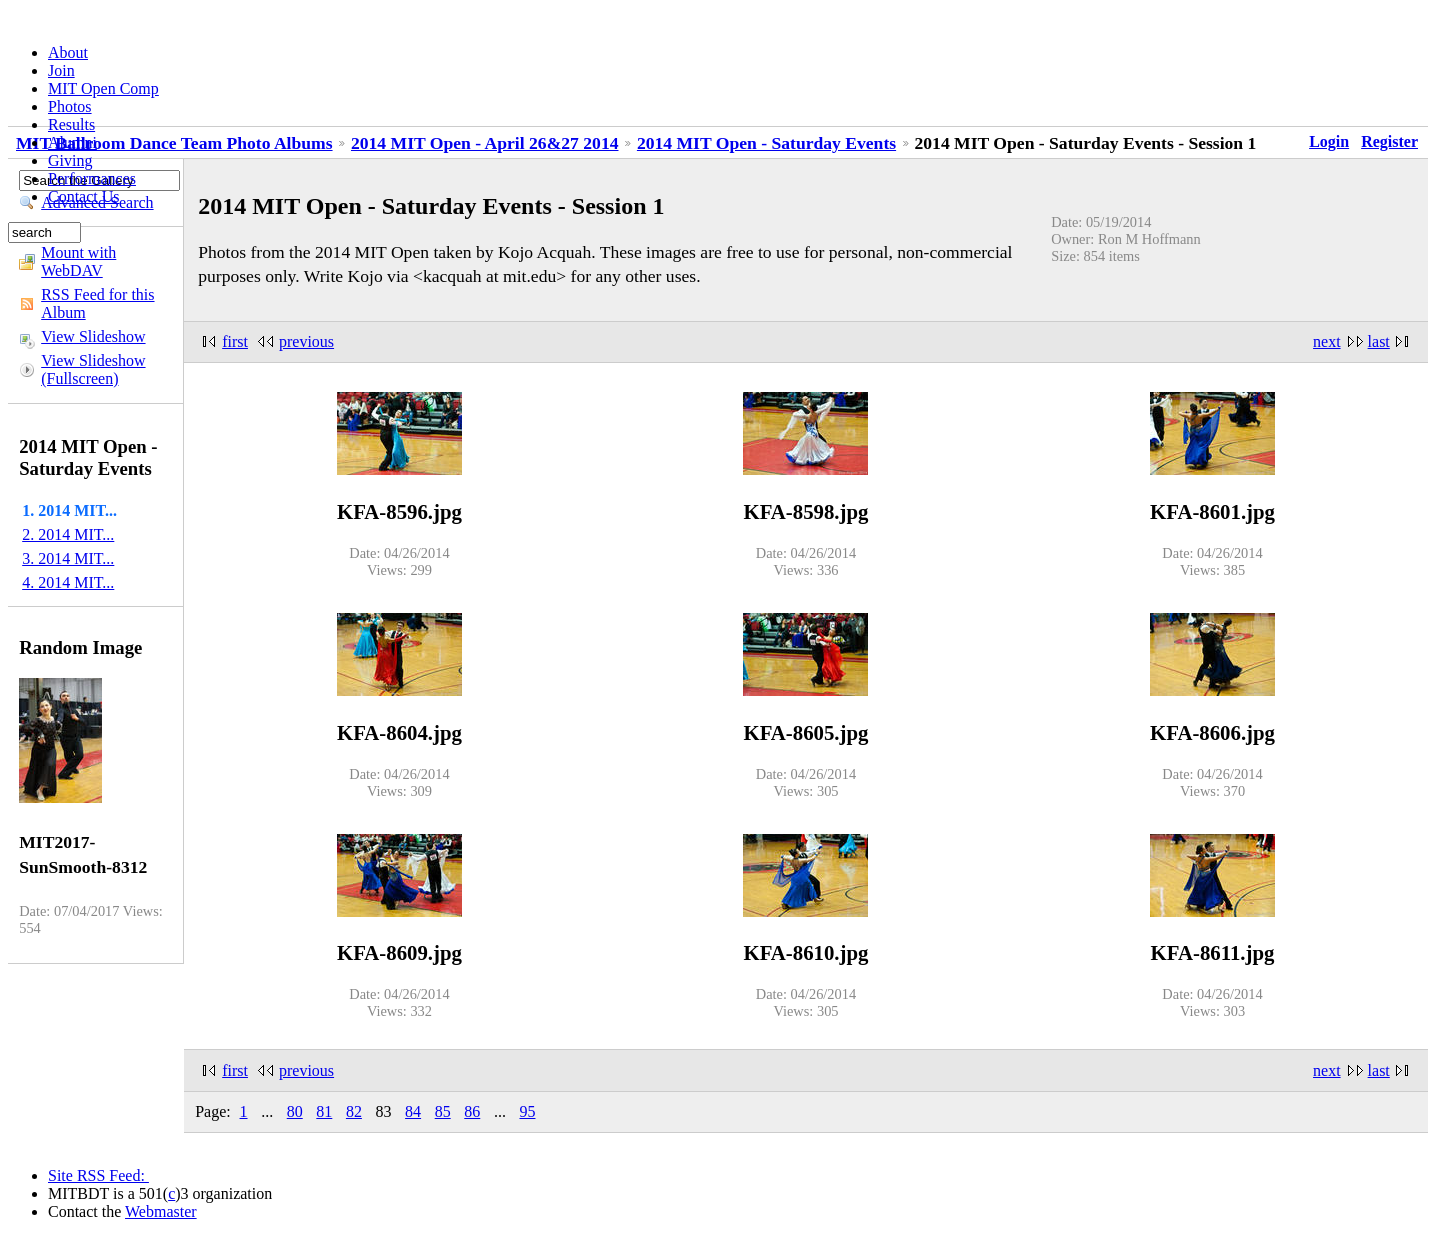  What do you see at coordinates (161, 1211) in the screenshot?
I see `Webmaster` at bounding box center [161, 1211].